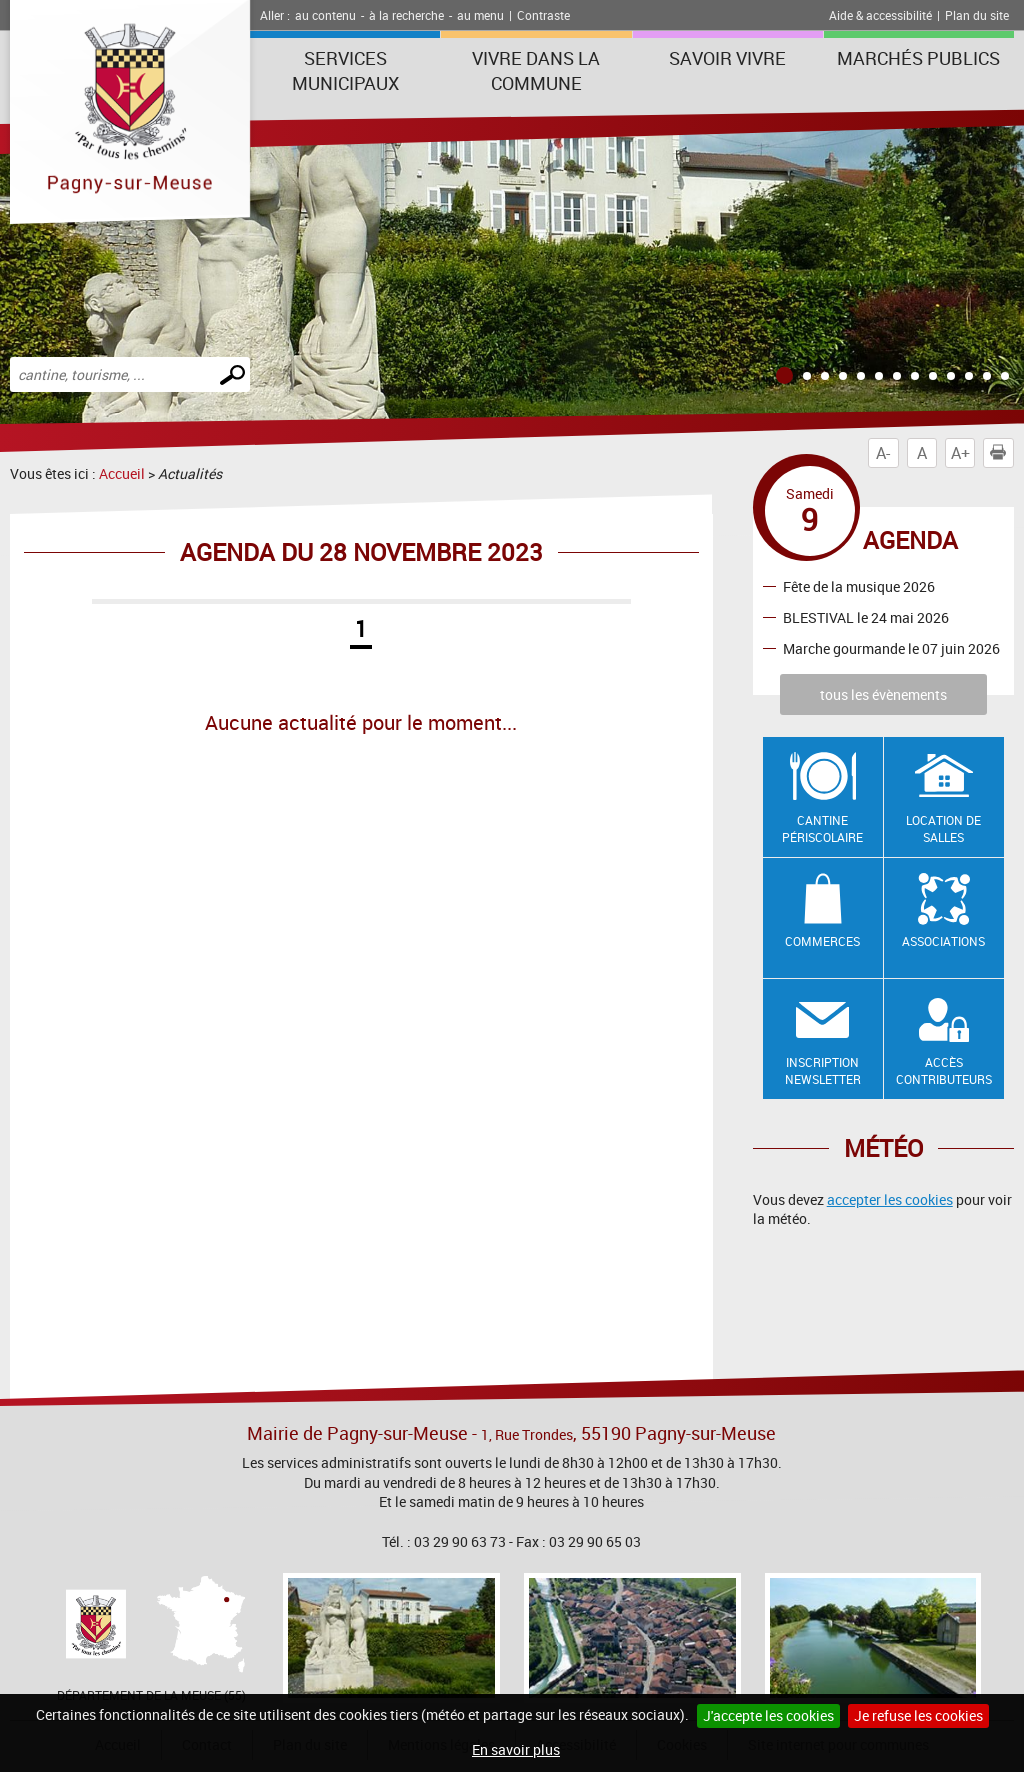 The image size is (1024, 1772). Describe the element at coordinates (823, 1070) in the screenshot. I see `Inscription newsletter` at that location.